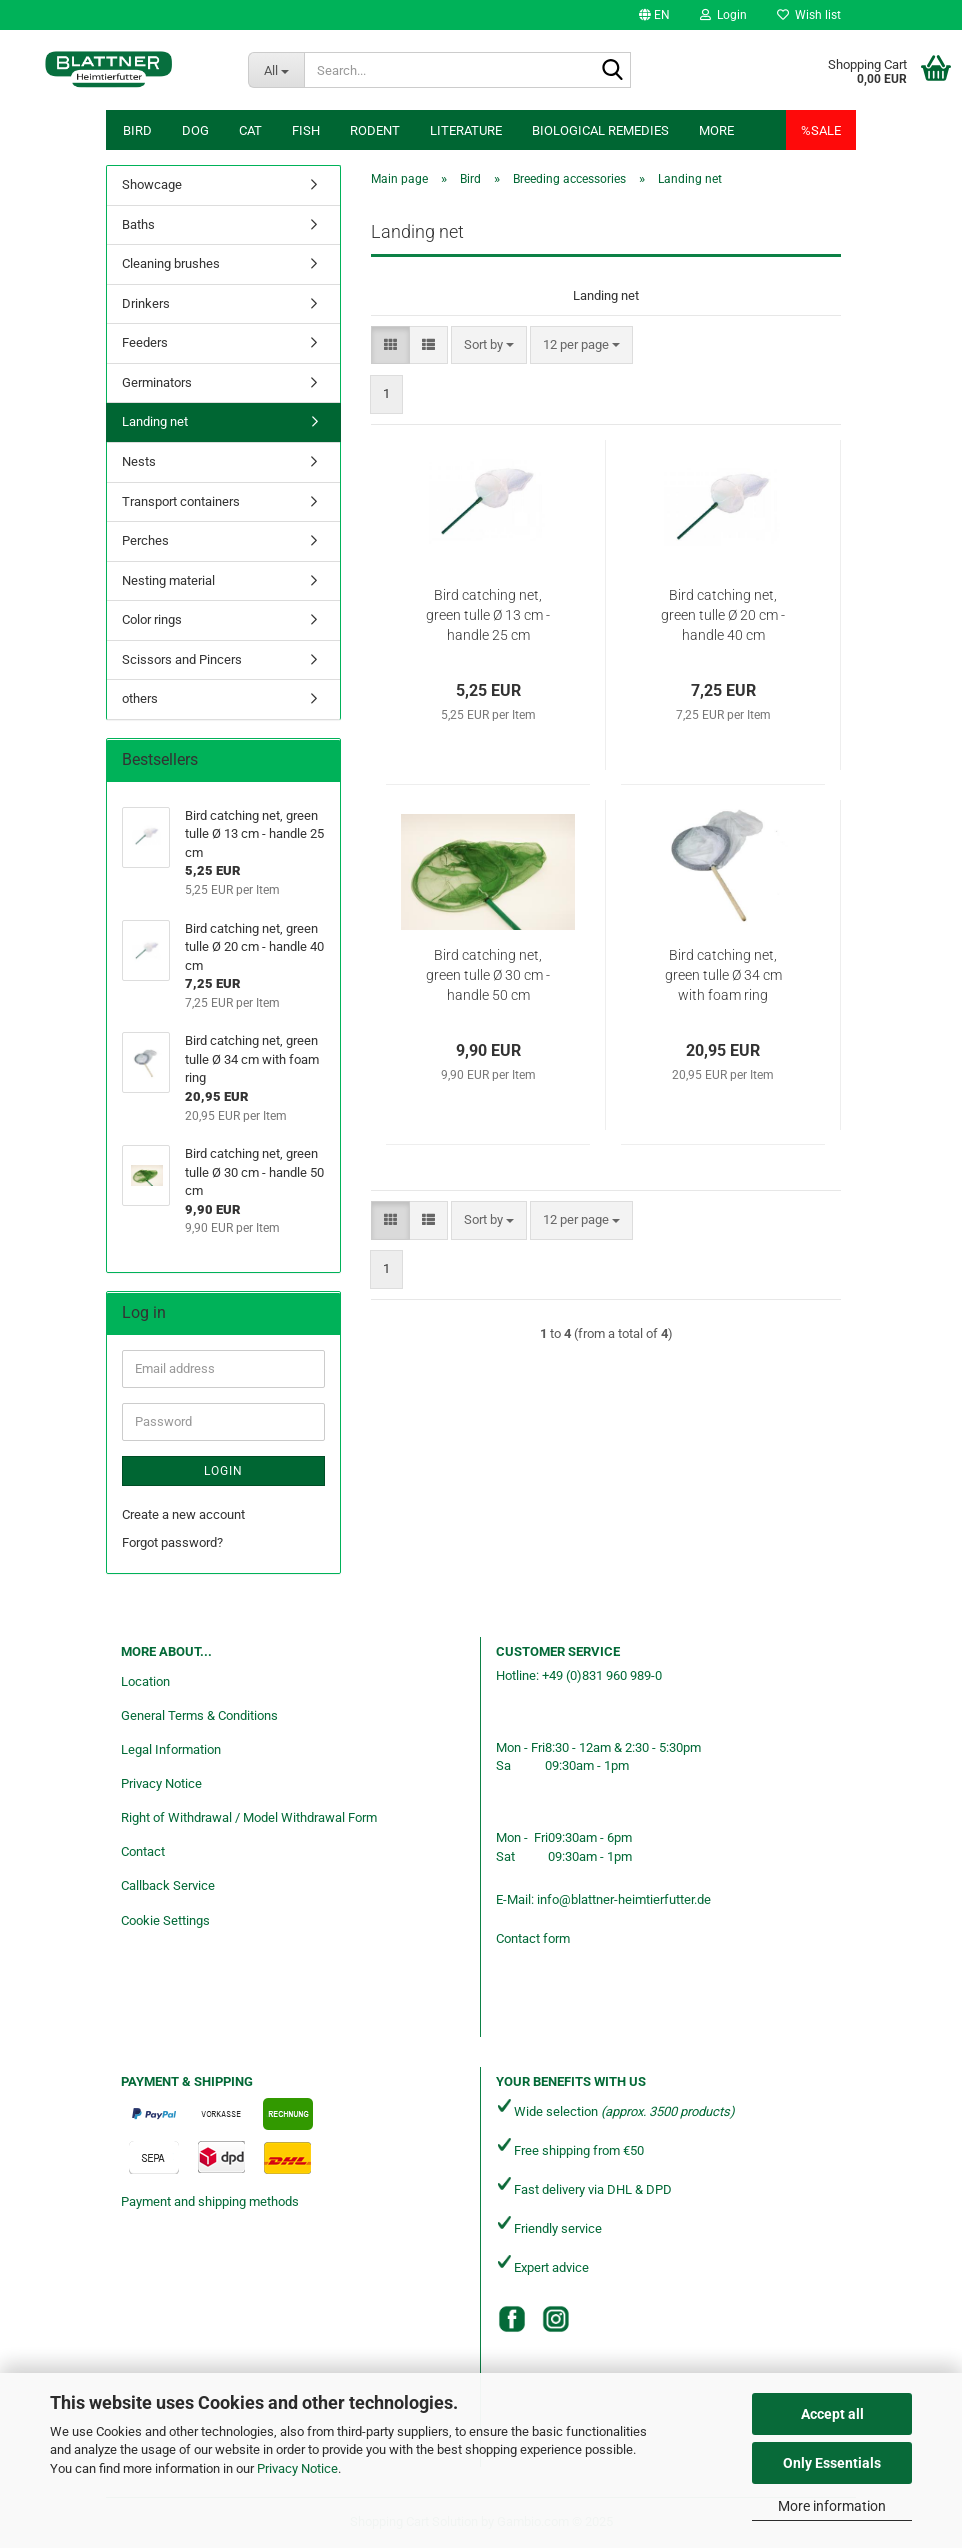  Describe the element at coordinates (723, 615) in the screenshot. I see `Bird catching net, green tulle Ø 20 cm - handle 40 cm` at that location.